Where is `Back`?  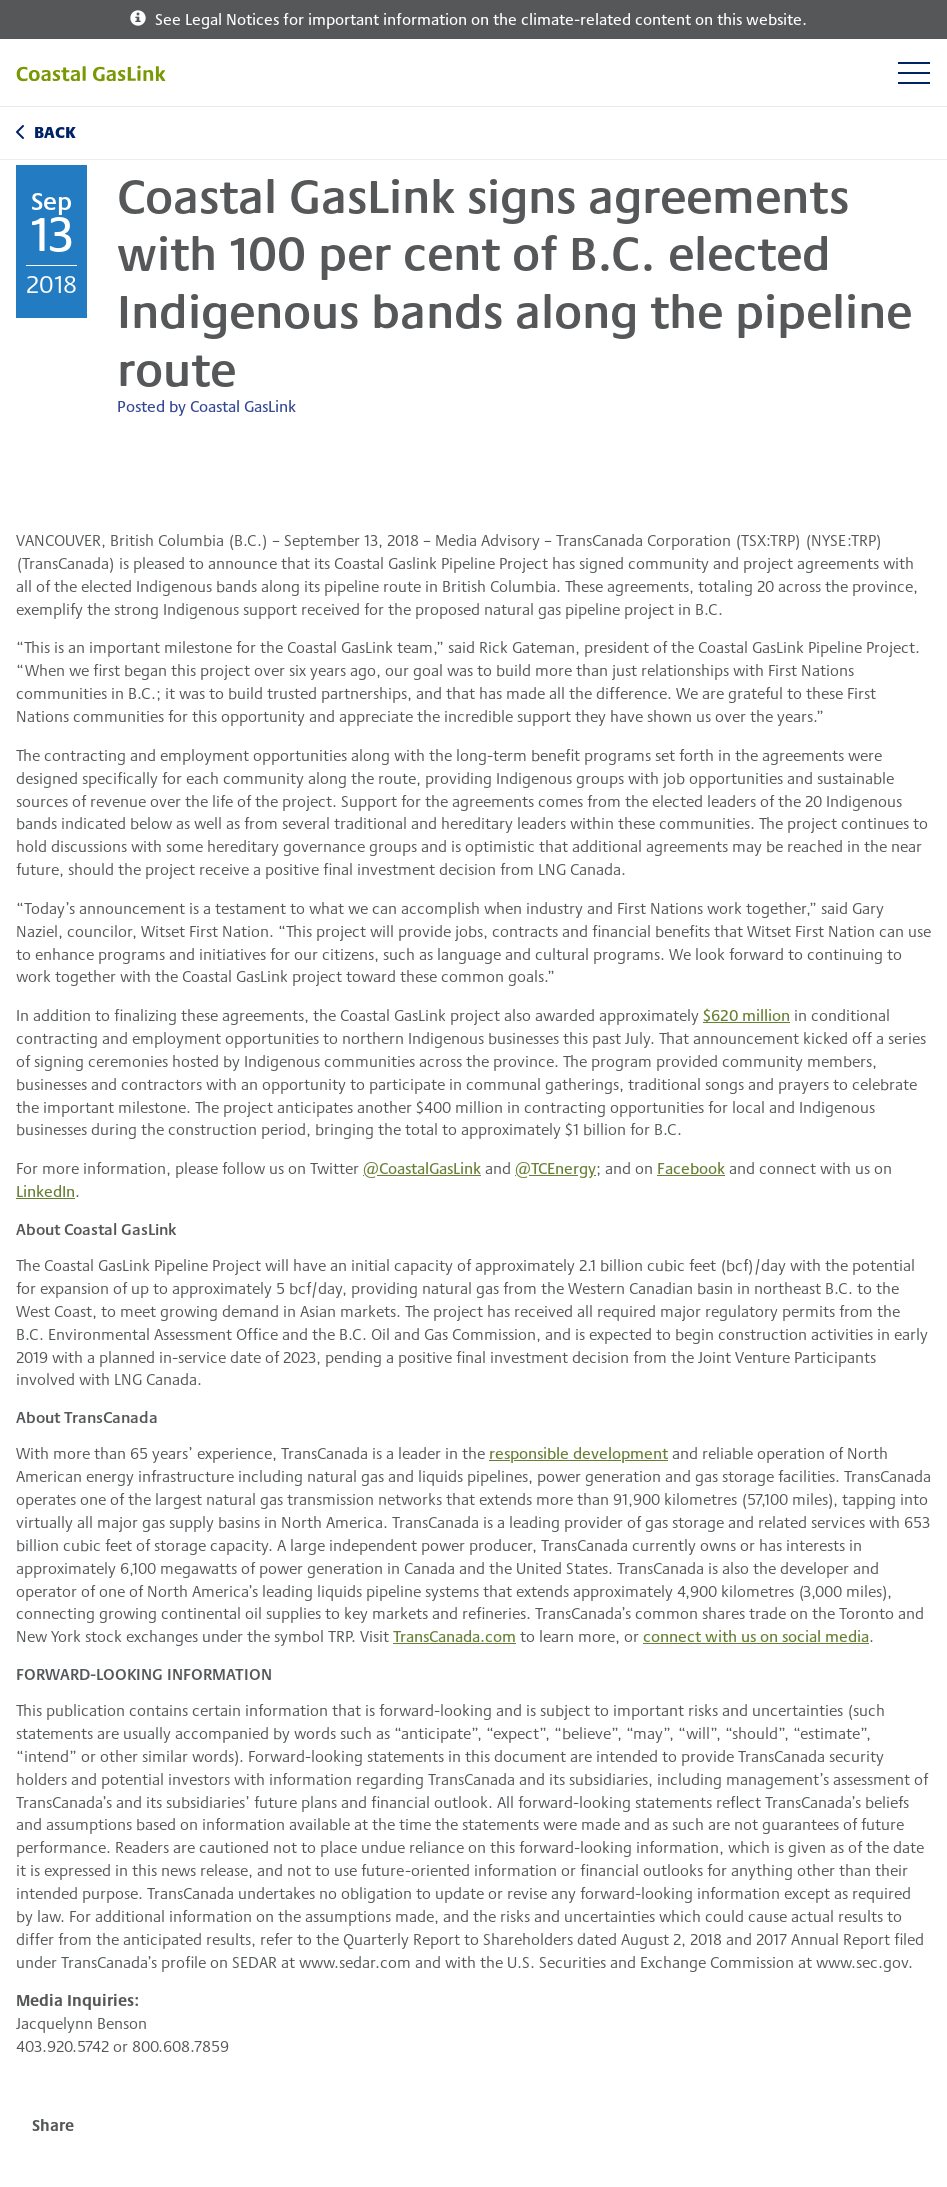
Back is located at coordinates (55, 131).